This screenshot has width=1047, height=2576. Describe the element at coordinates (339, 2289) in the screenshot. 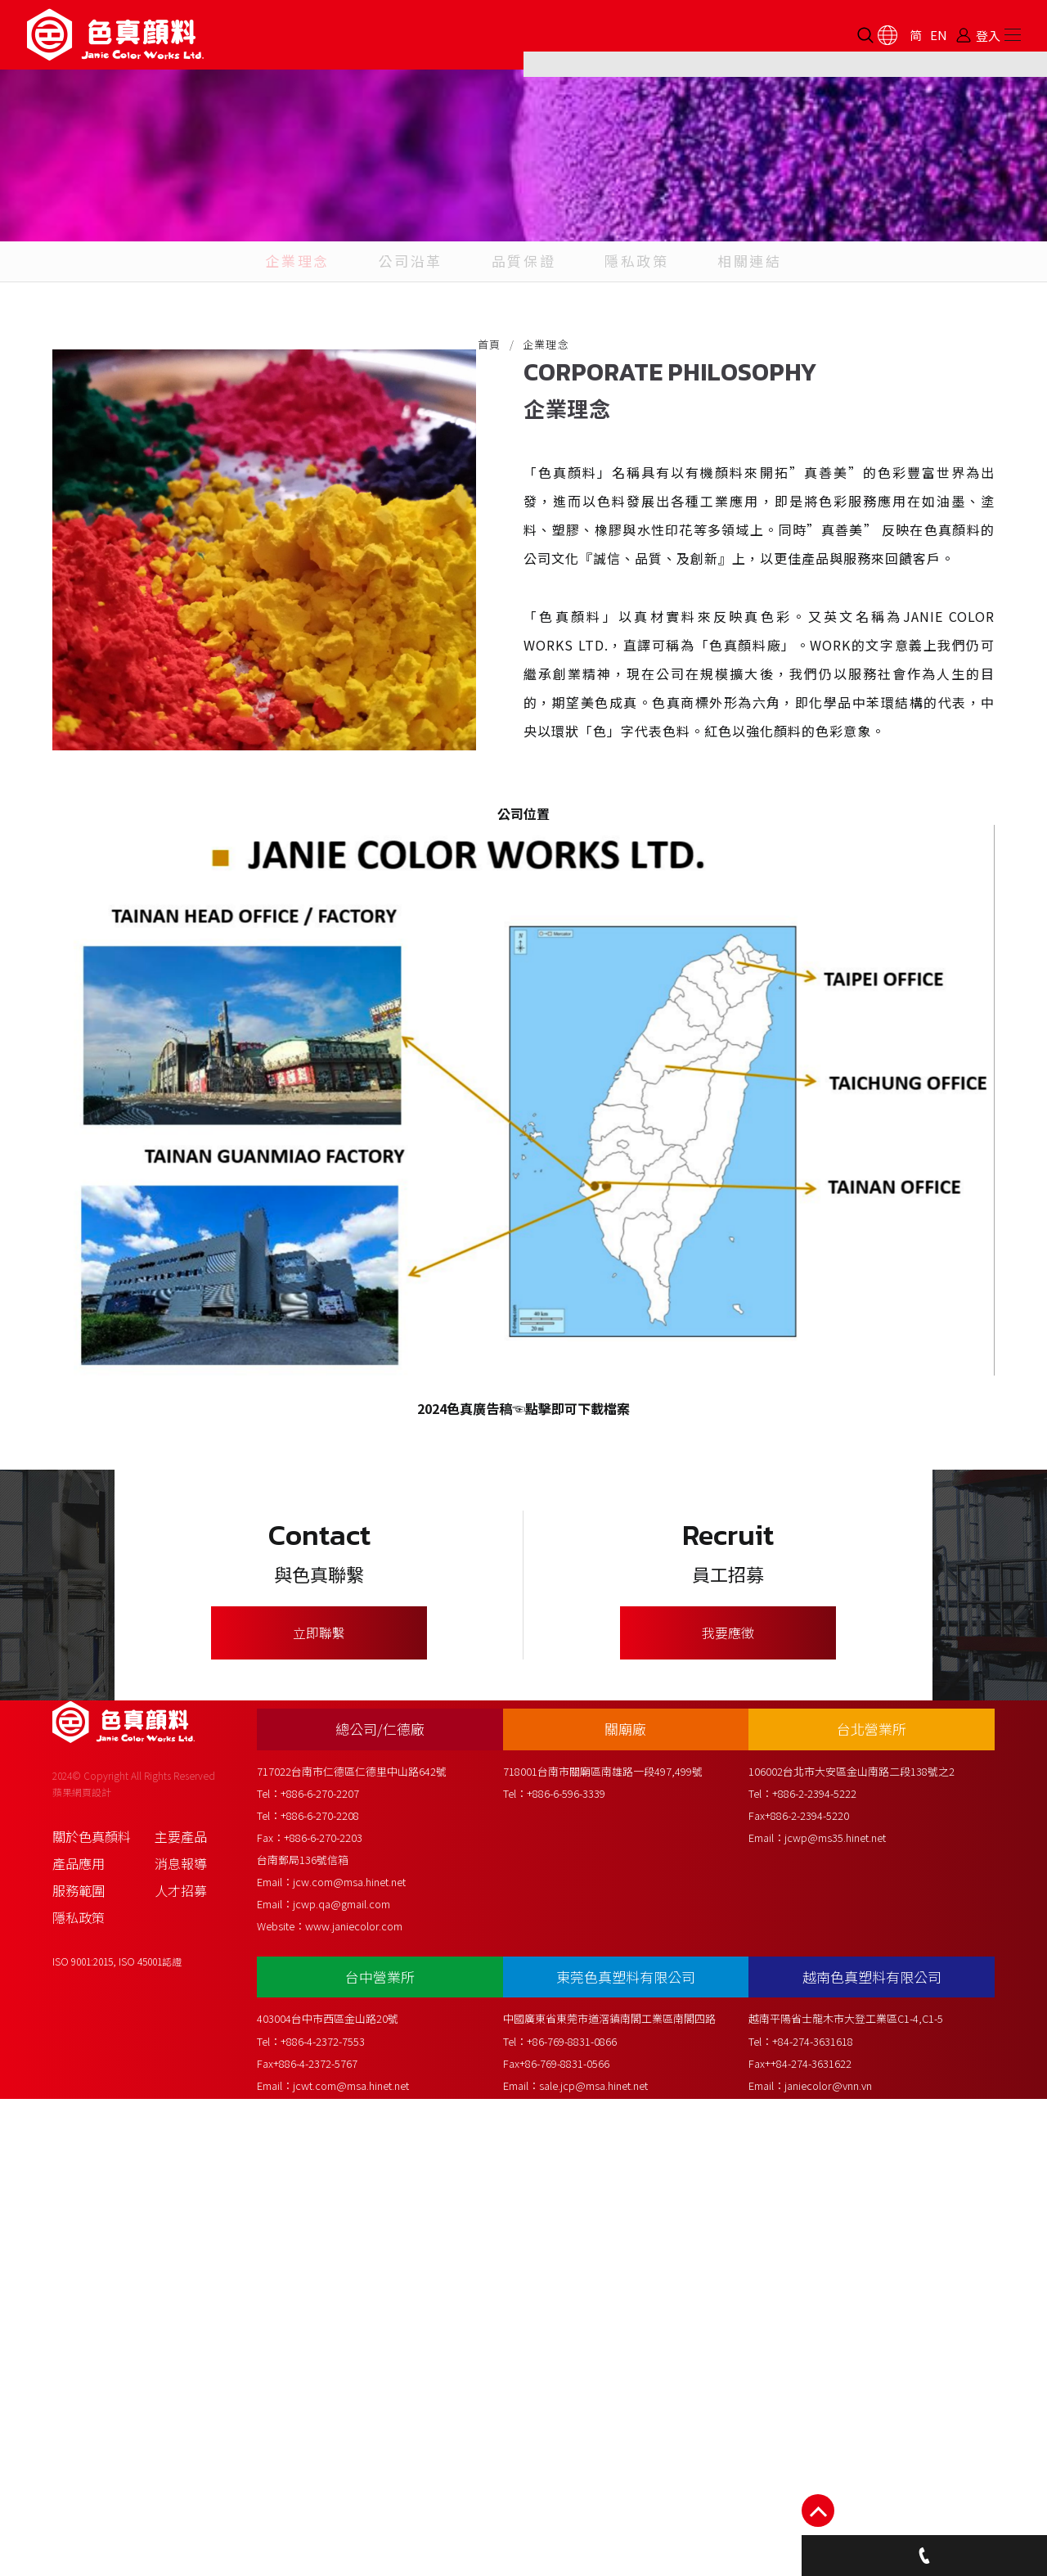

I see `+886-6-270-2203` at that location.